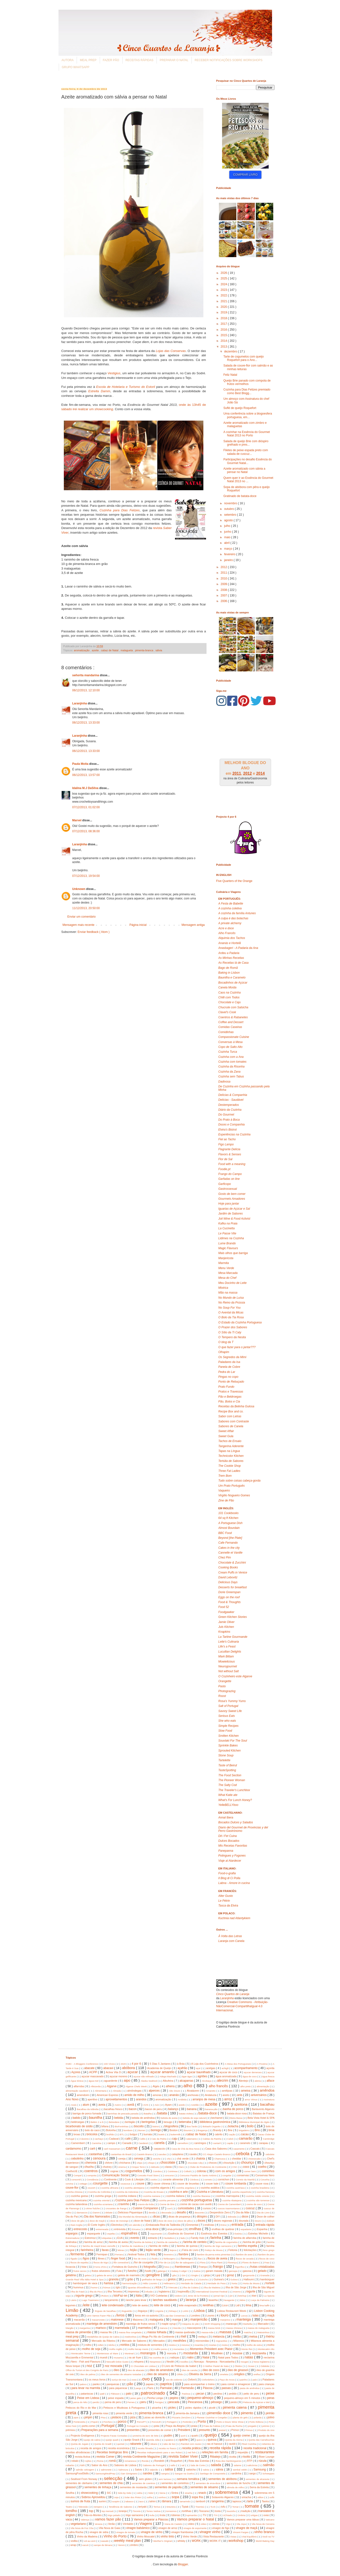 This screenshot has width=340, height=2576. What do you see at coordinates (122, 2167) in the screenshot?
I see `cinema` at bounding box center [122, 2167].